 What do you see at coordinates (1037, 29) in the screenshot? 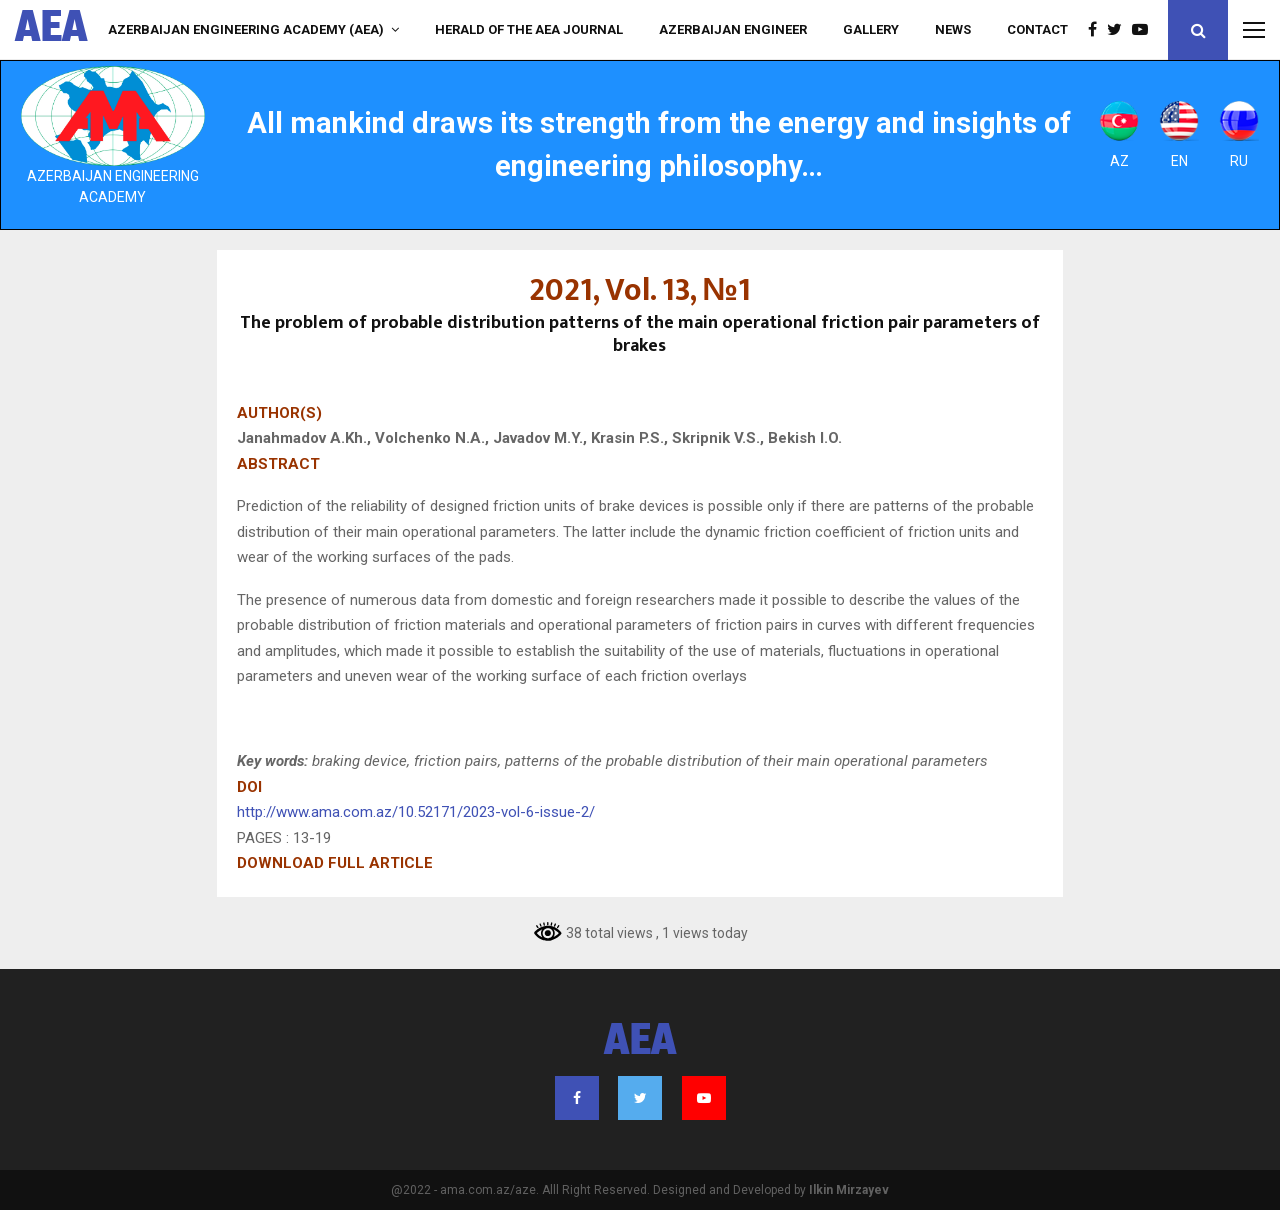
I see `Contact` at bounding box center [1037, 29].